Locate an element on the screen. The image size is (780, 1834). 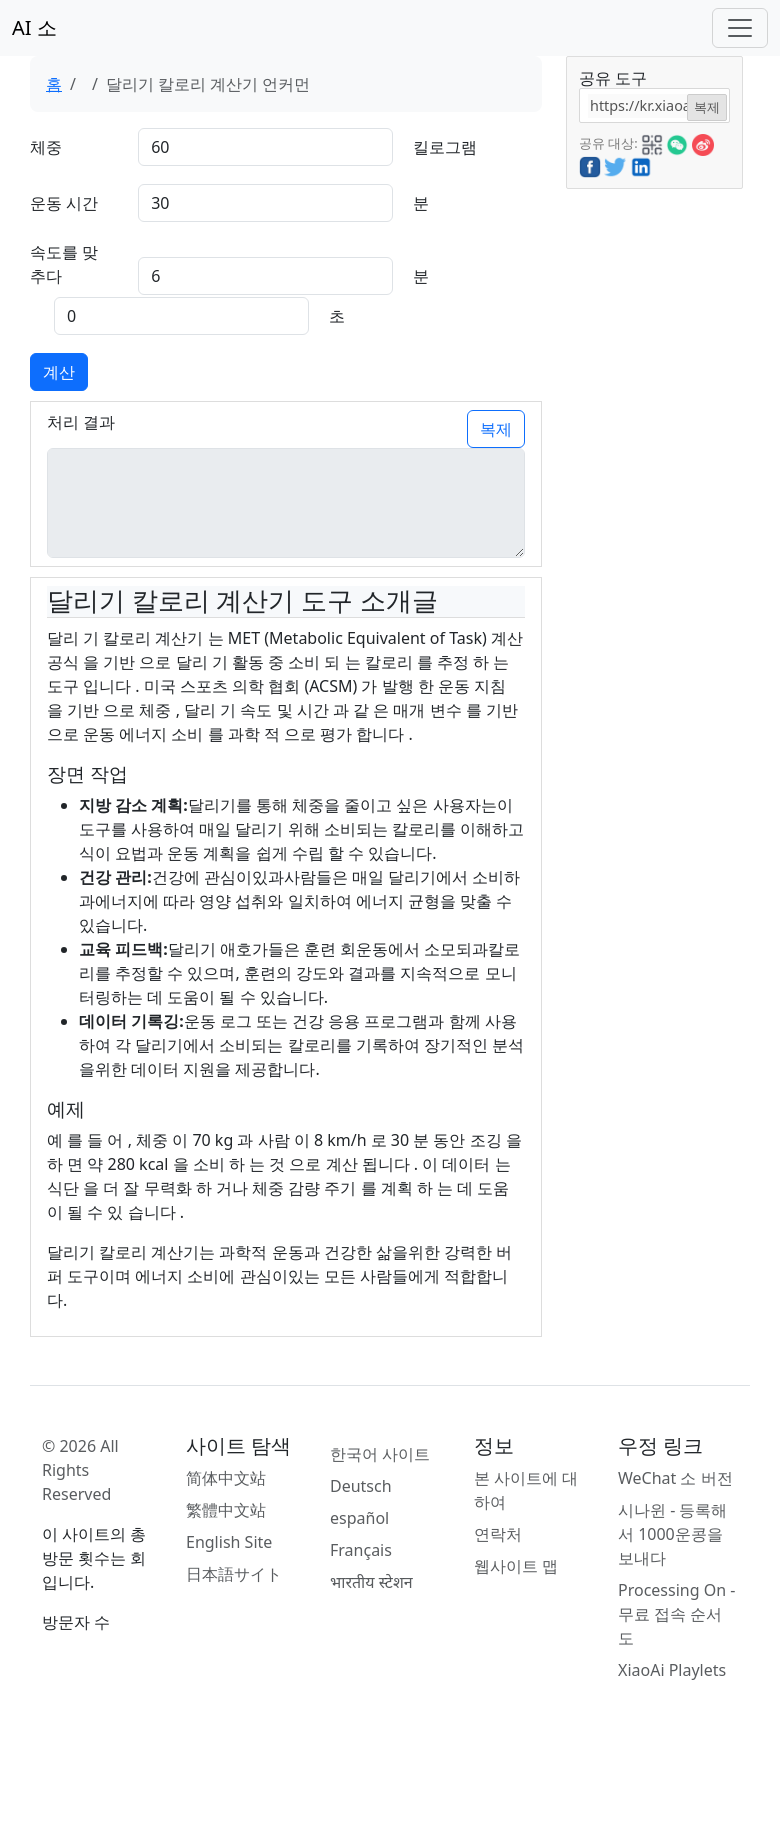
日本語サイト is located at coordinates (234, 1574).